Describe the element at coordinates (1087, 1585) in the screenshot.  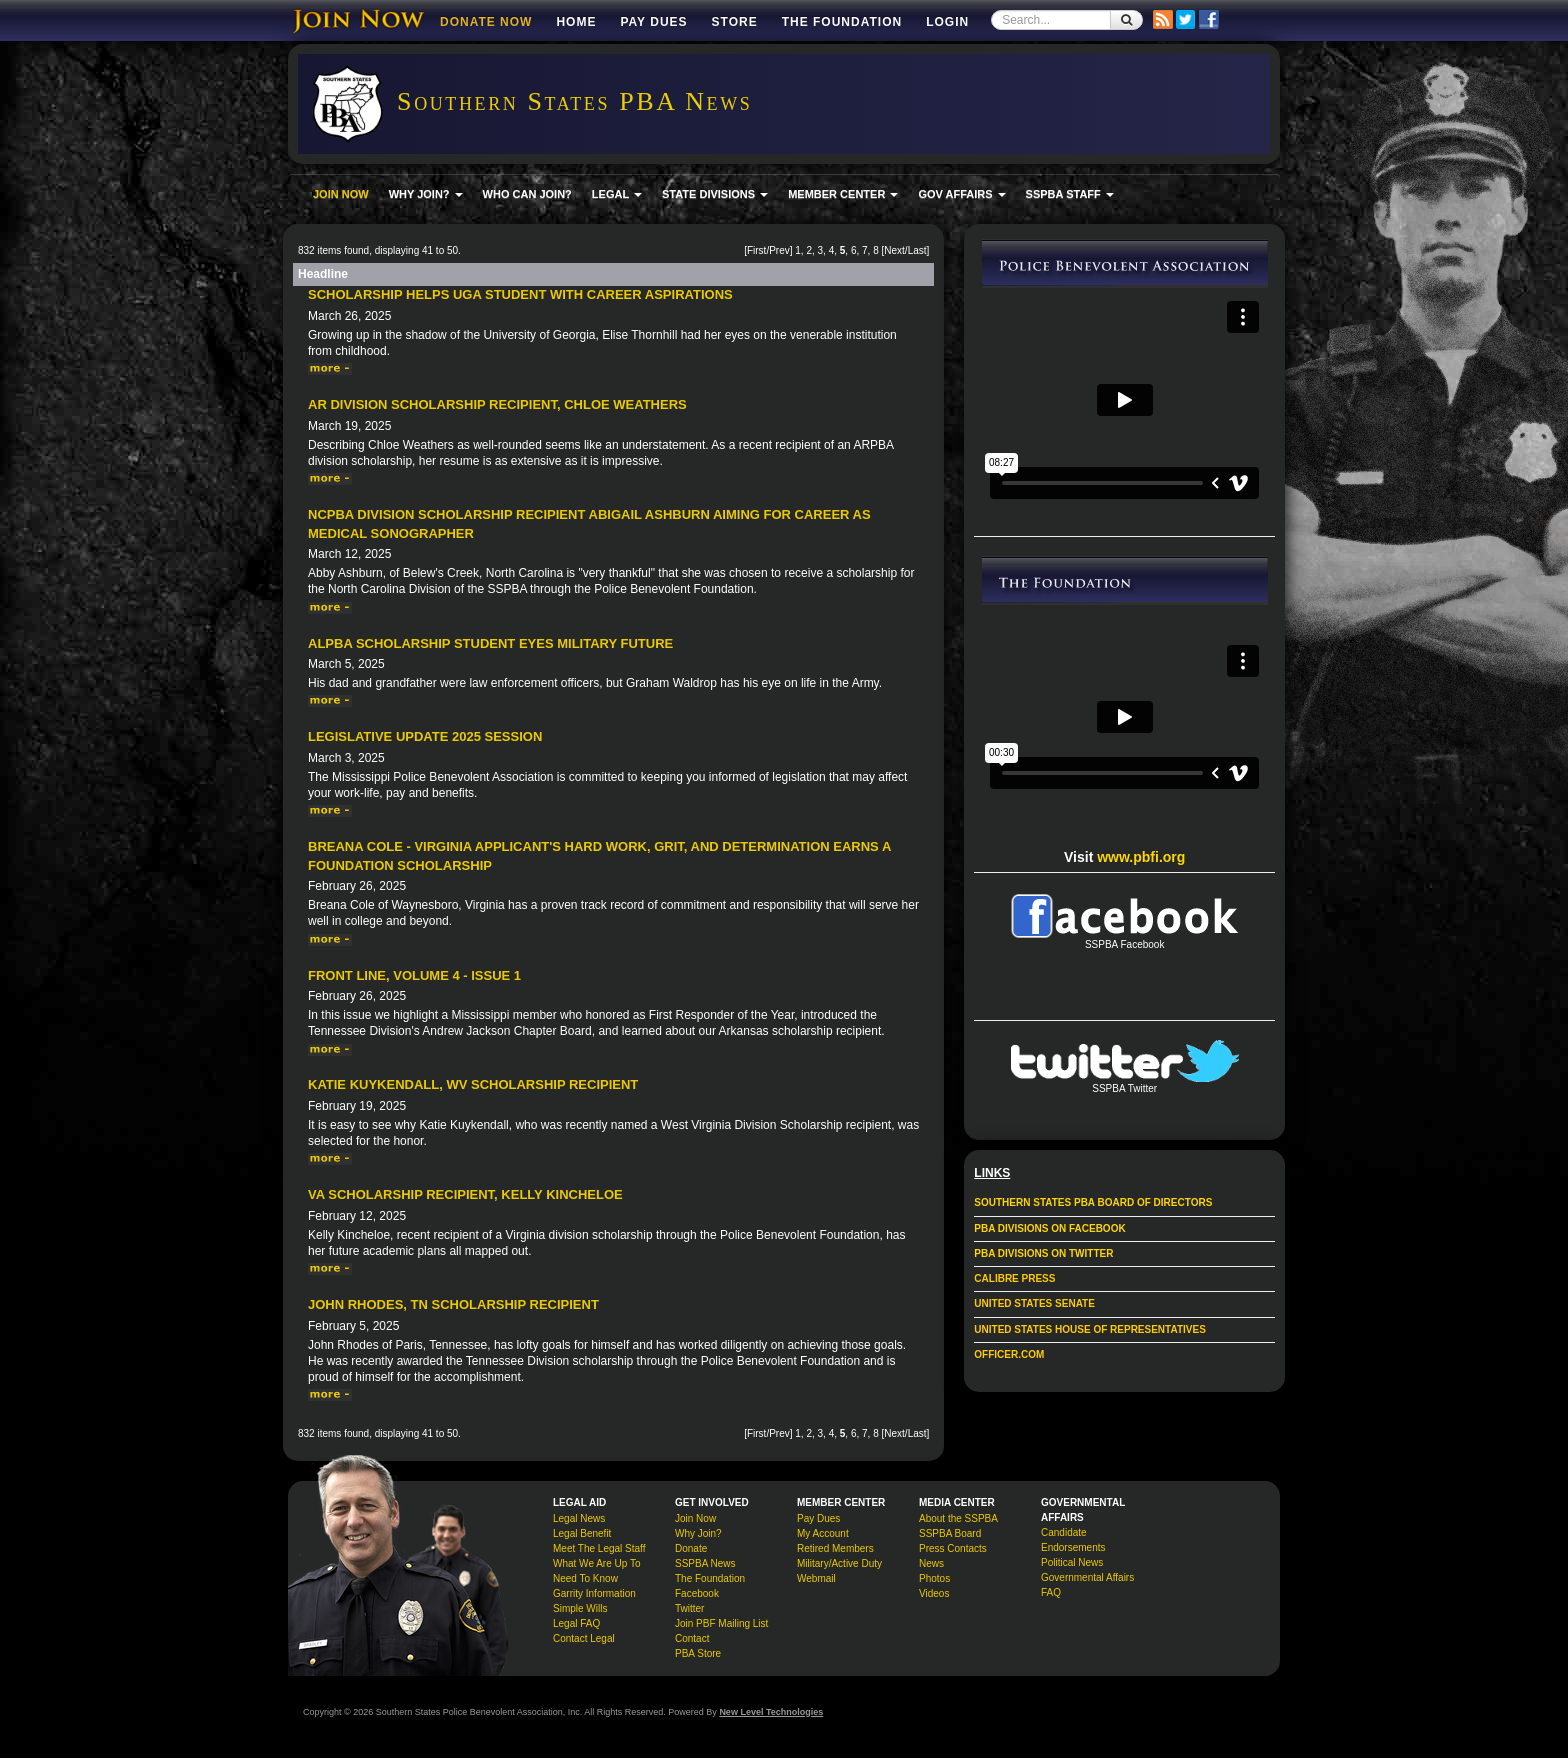
I see `Governmental Affairs FAQ` at that location.